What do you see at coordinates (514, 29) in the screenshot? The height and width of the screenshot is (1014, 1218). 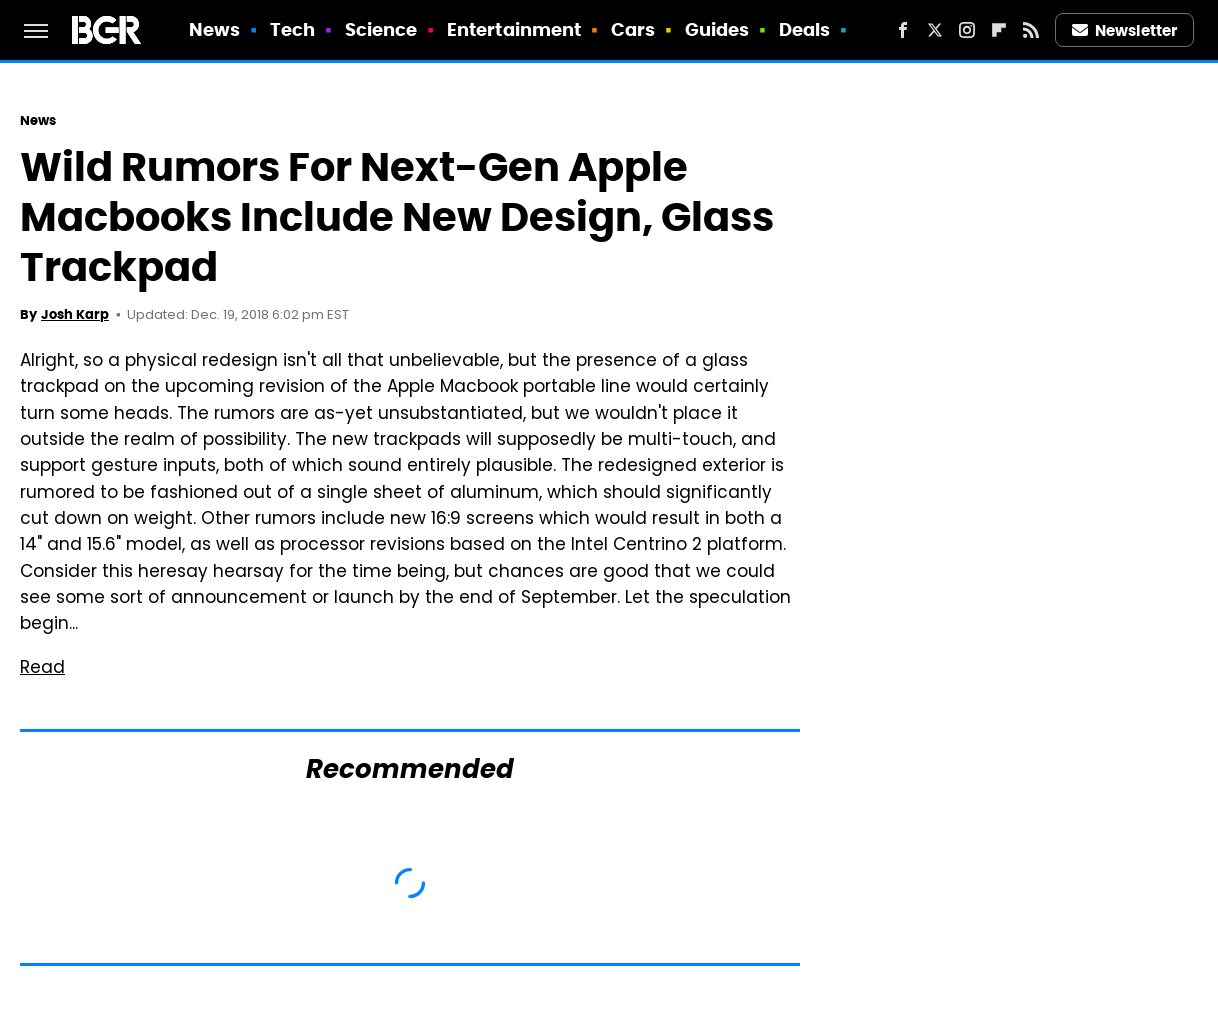 I see `Entertainment` at bounding box center [514, 29].